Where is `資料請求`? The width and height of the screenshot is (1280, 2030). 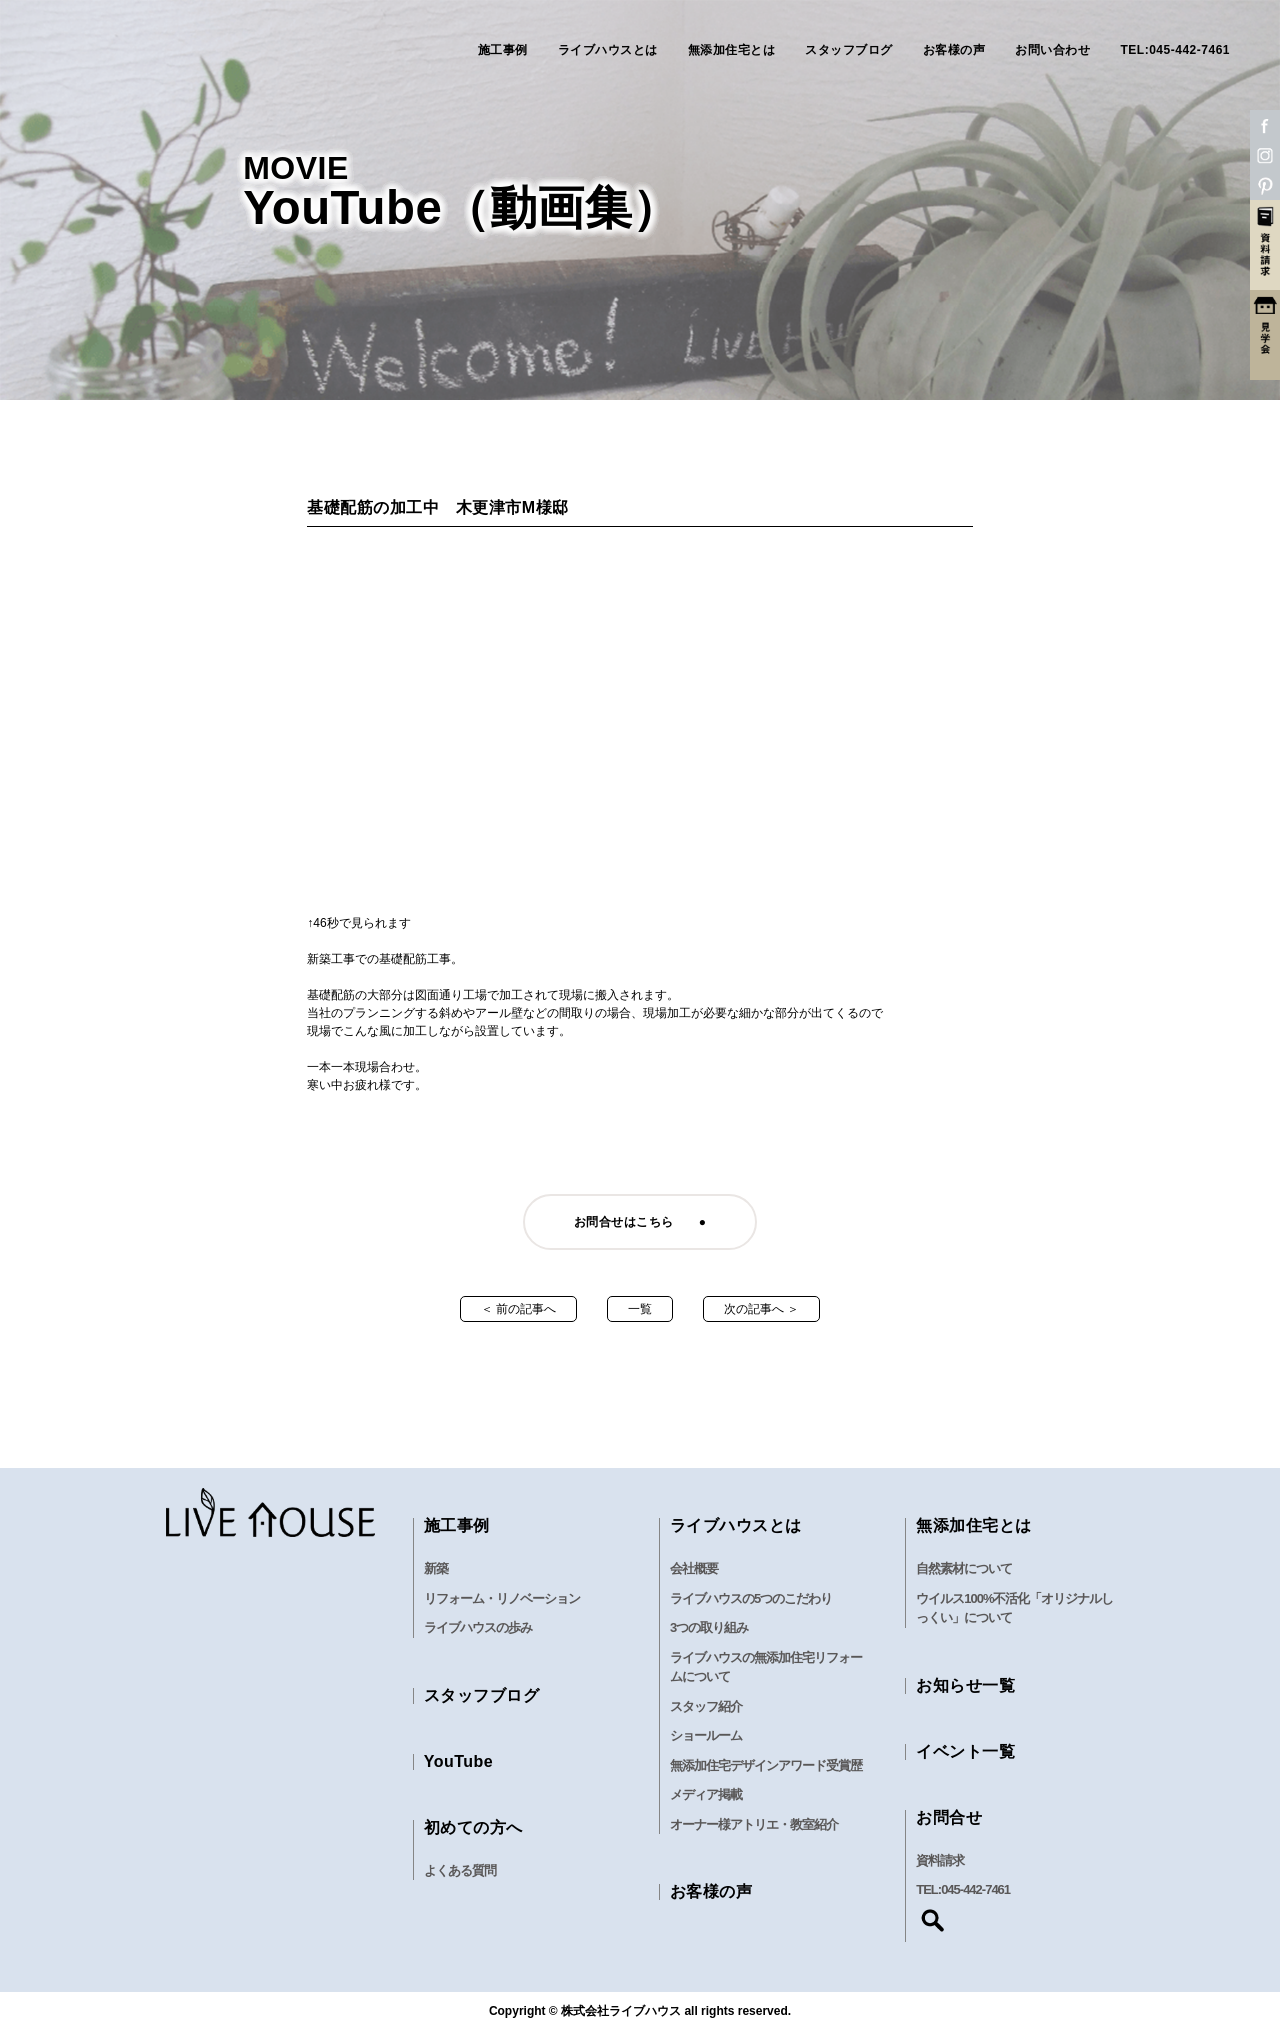 資料請求 is located at coordinates (940, 1860).